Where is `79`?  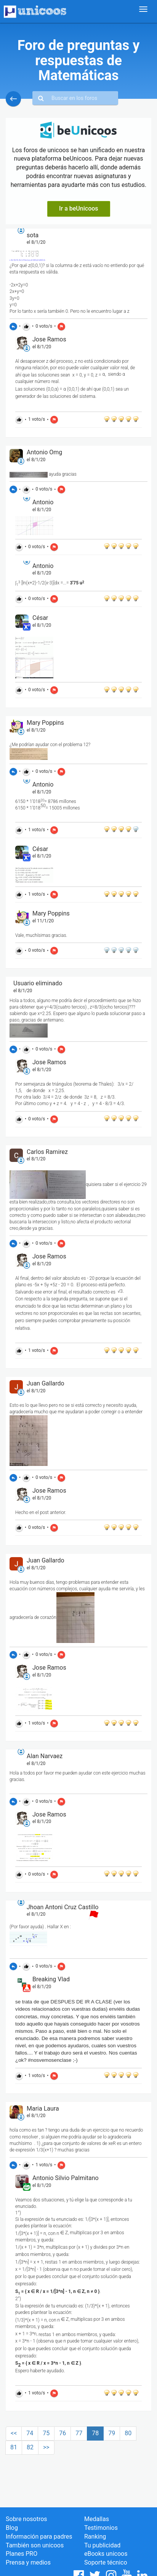 79 is located at coordinates (111, 2433).